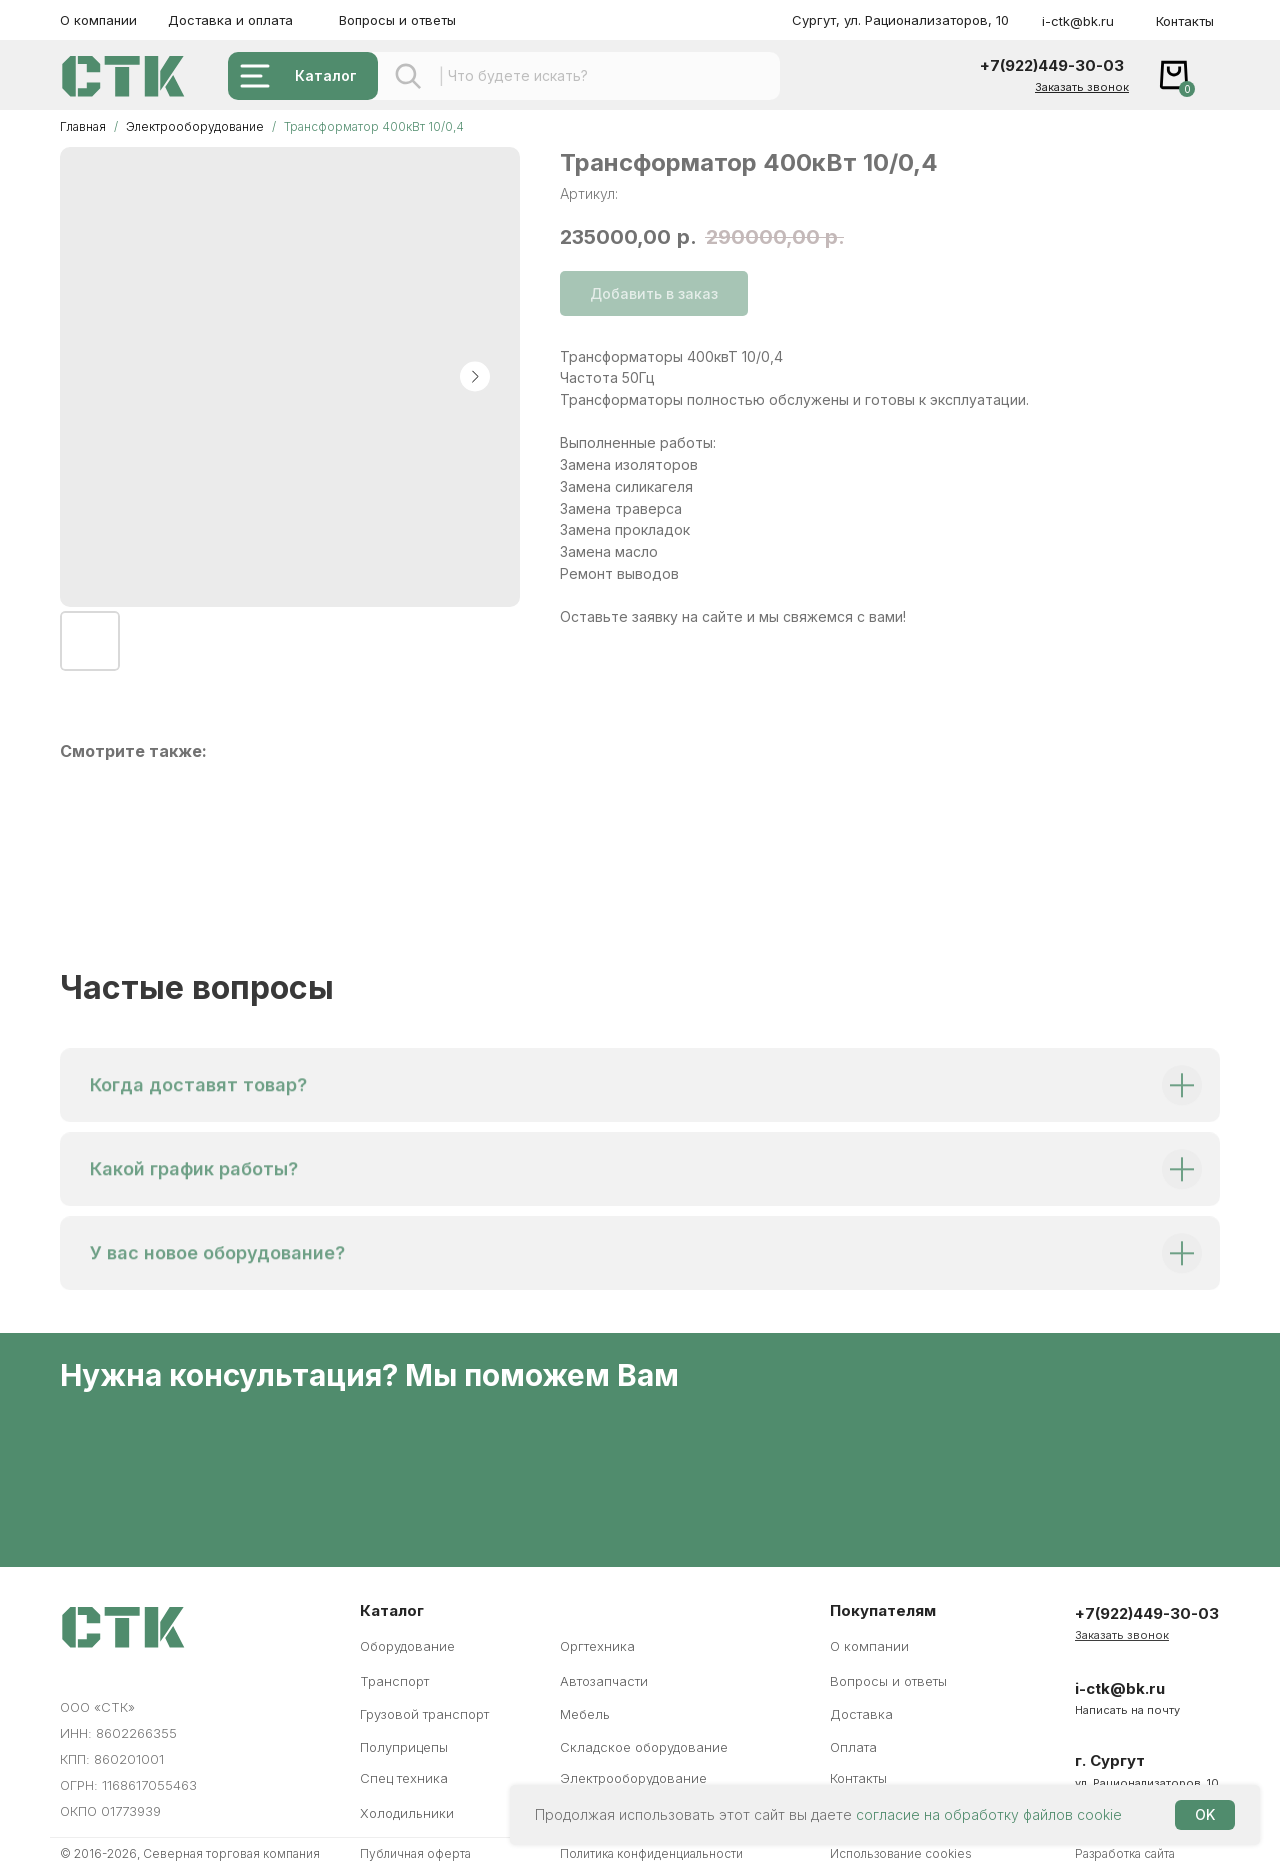  Describe the element at coordinates (1127, 1710) in the screenshot. I see `Написать на почту` at that location.